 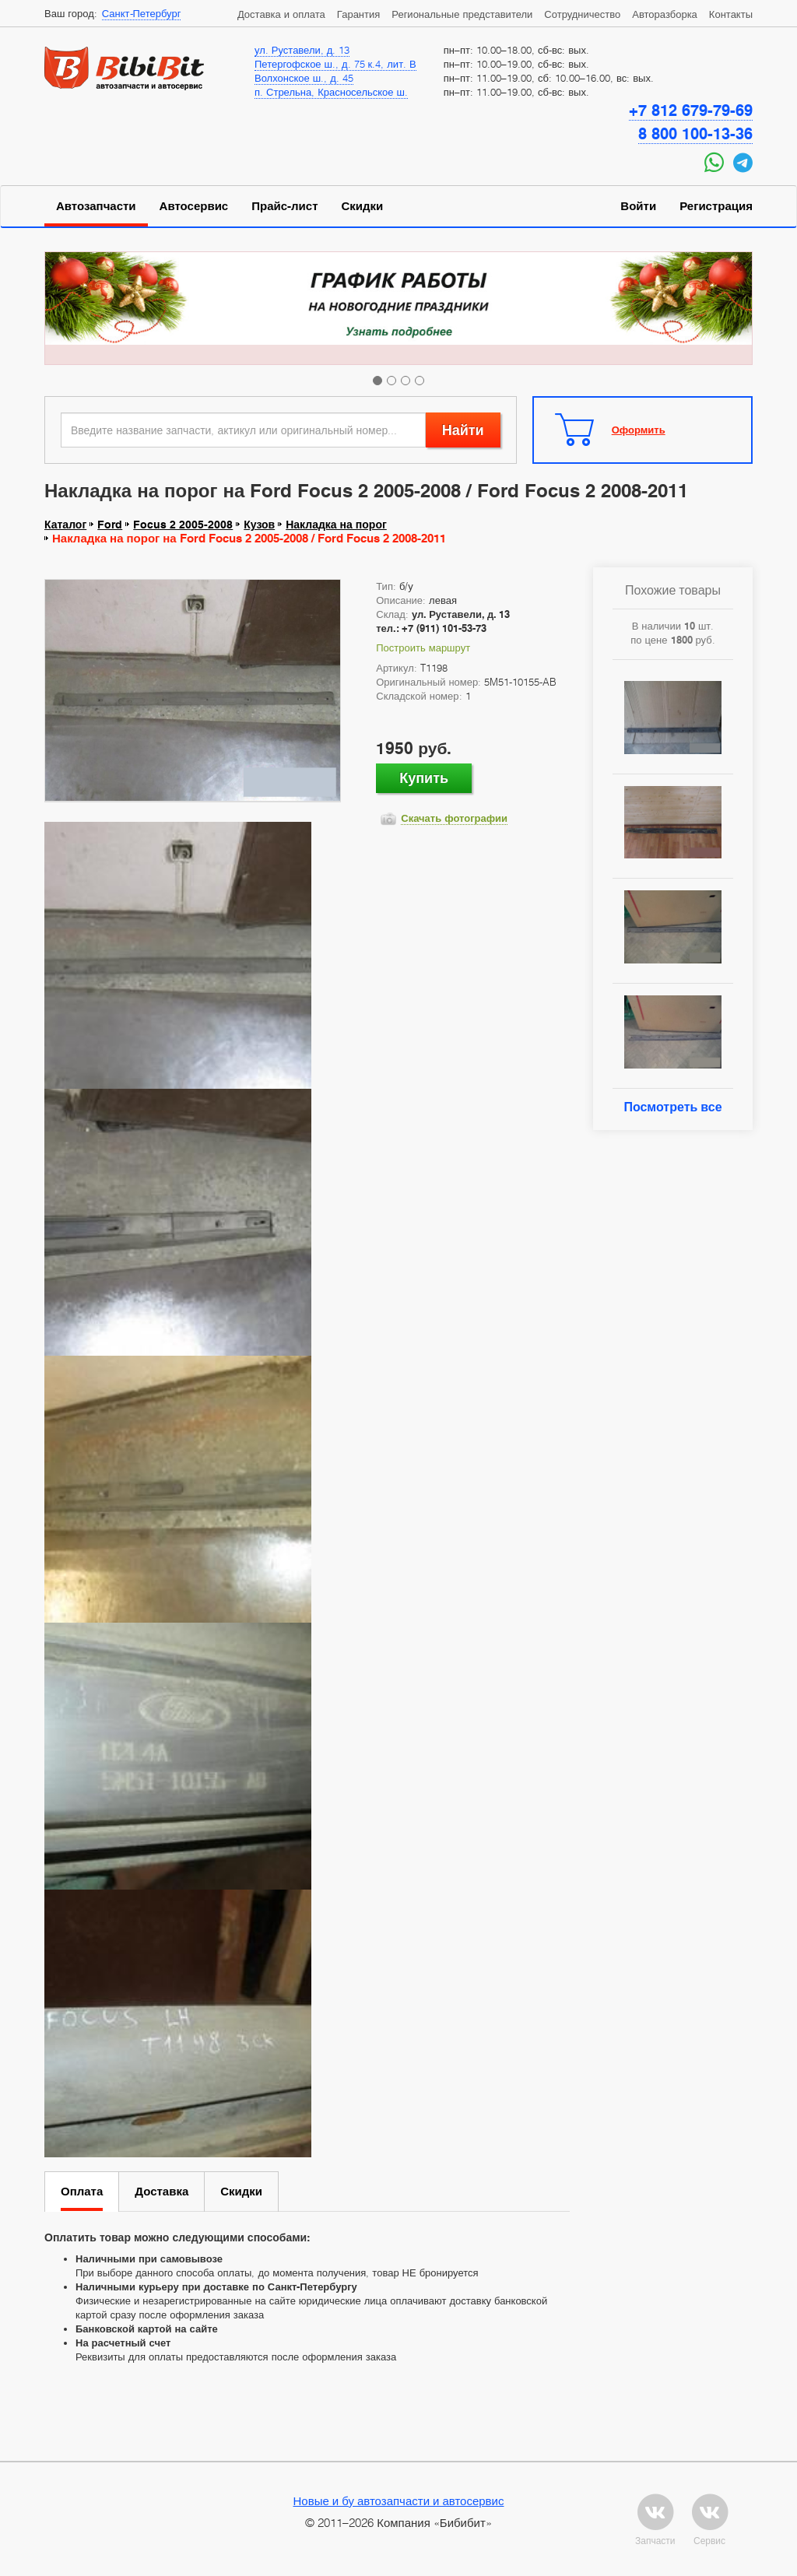 I want to click on Контакты, so click(x=731, y=14).